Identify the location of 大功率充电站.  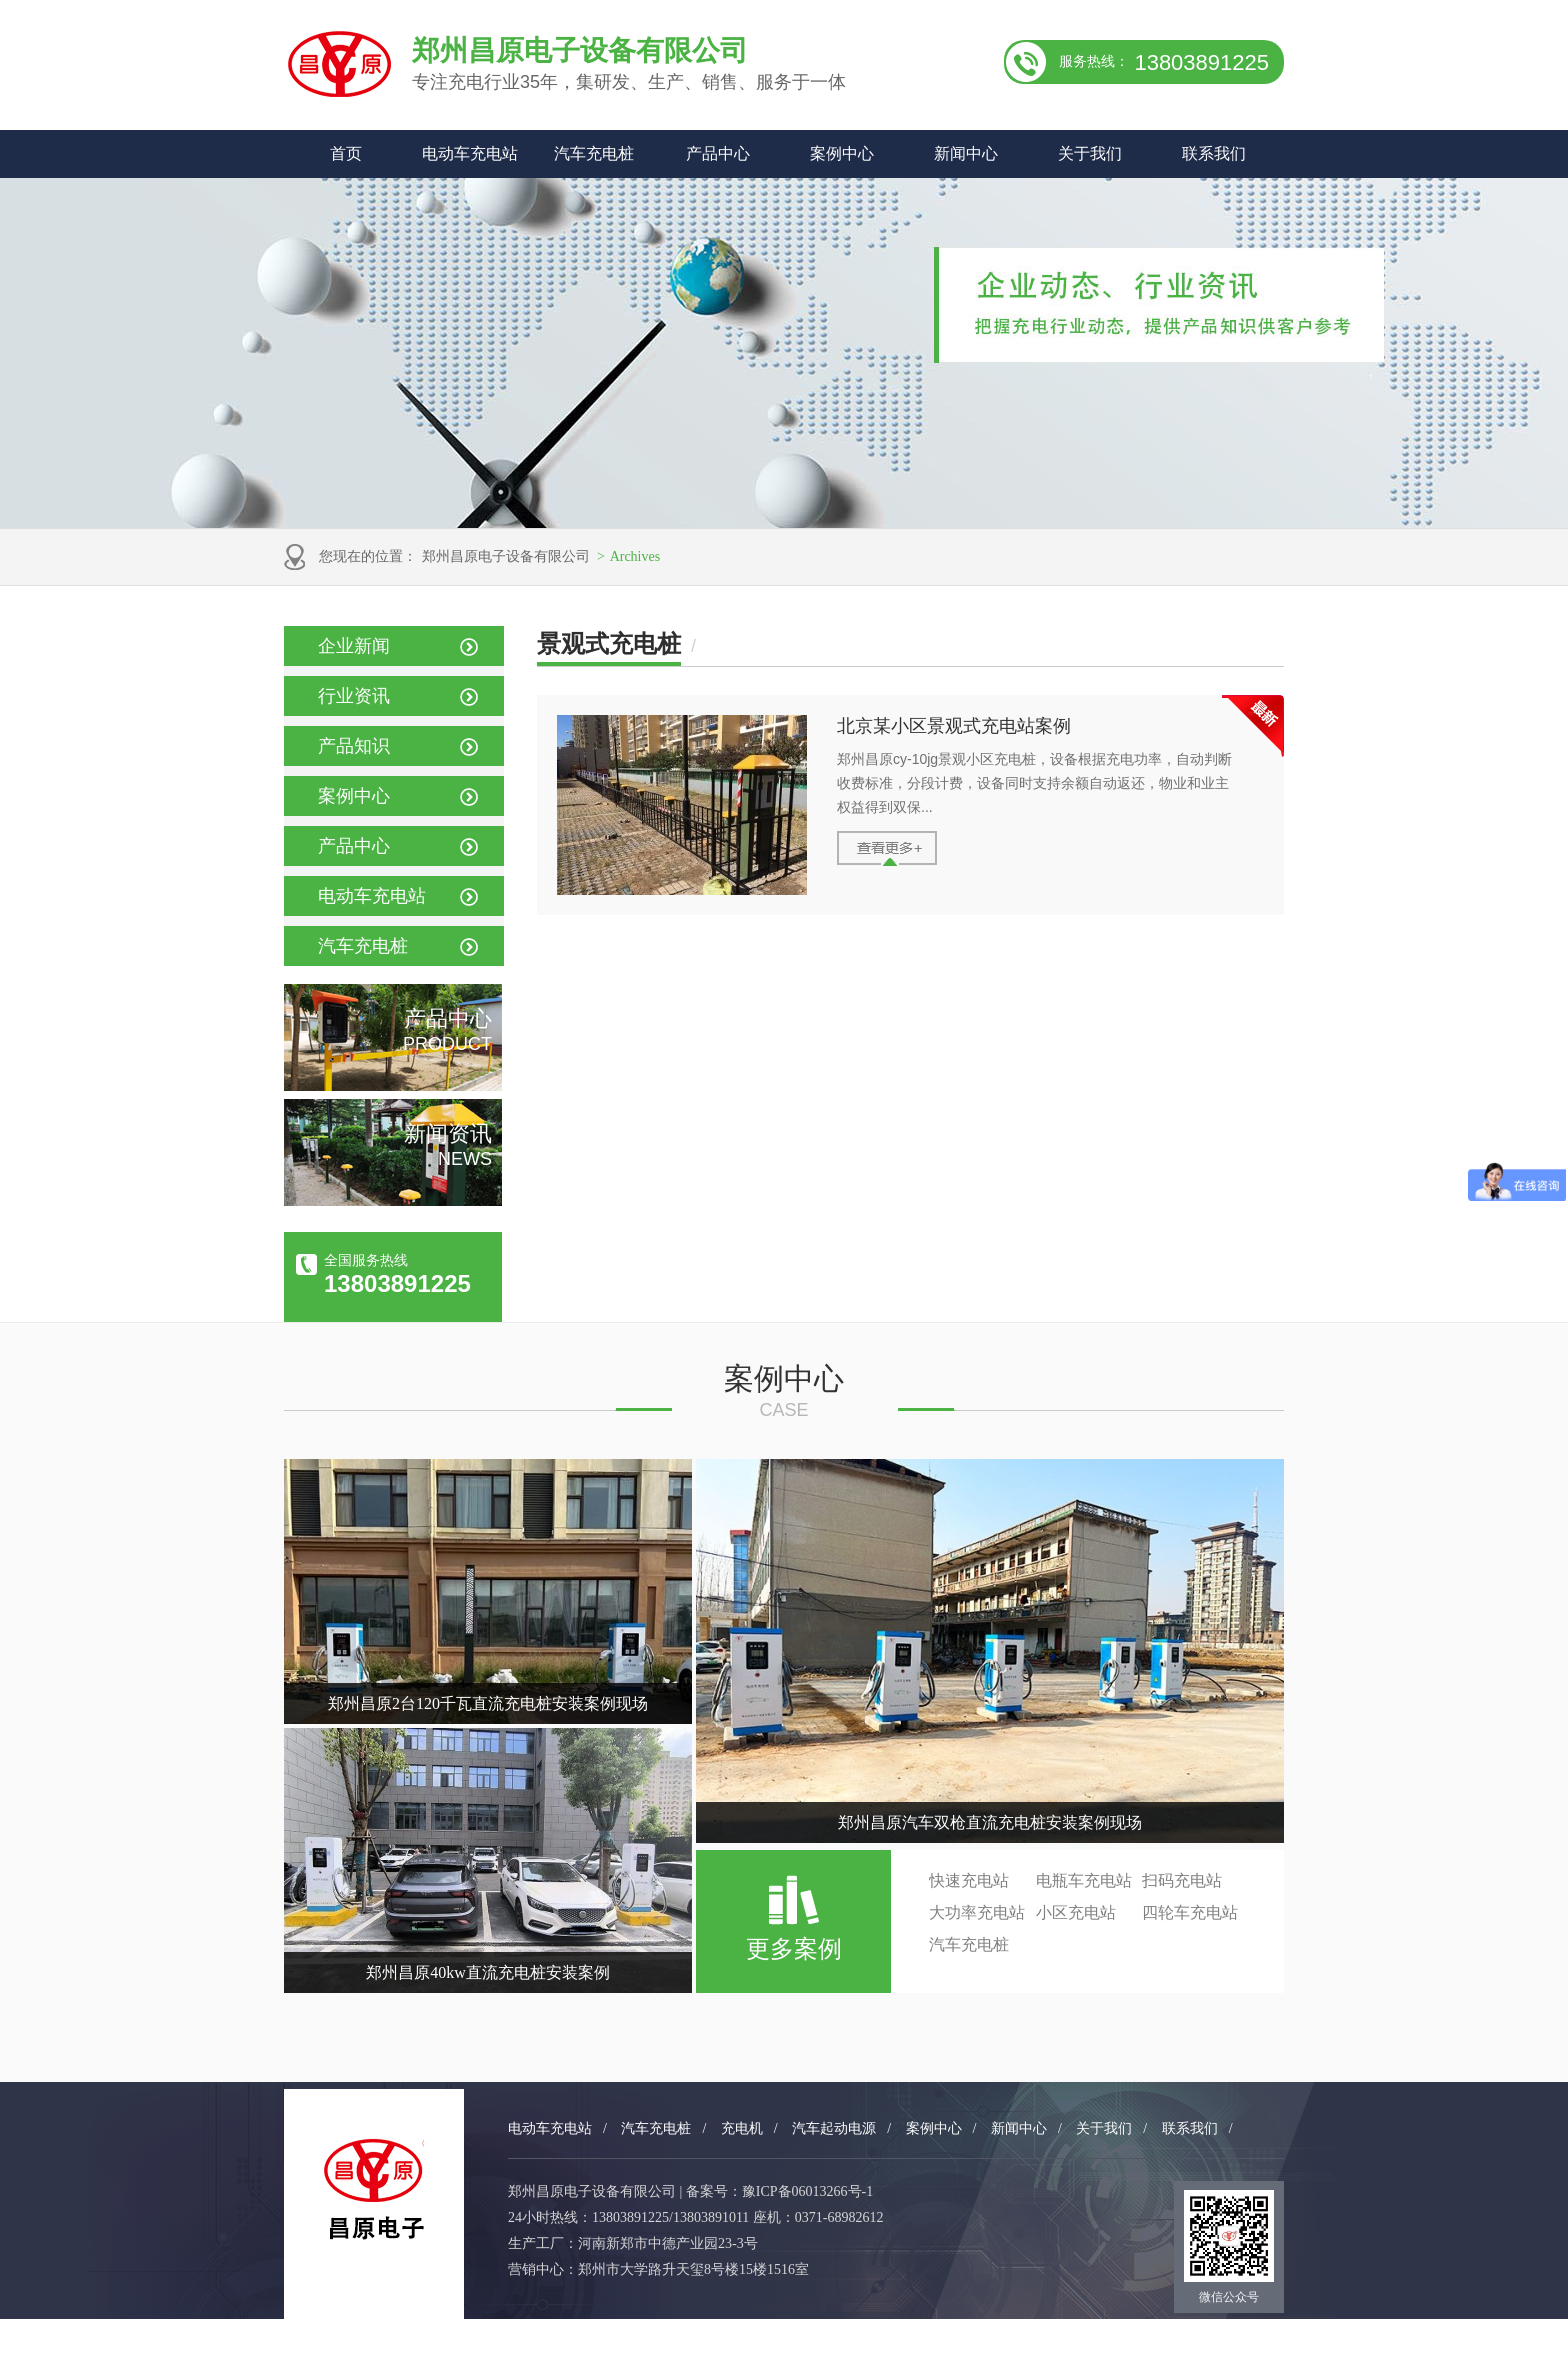
(977, 1912).